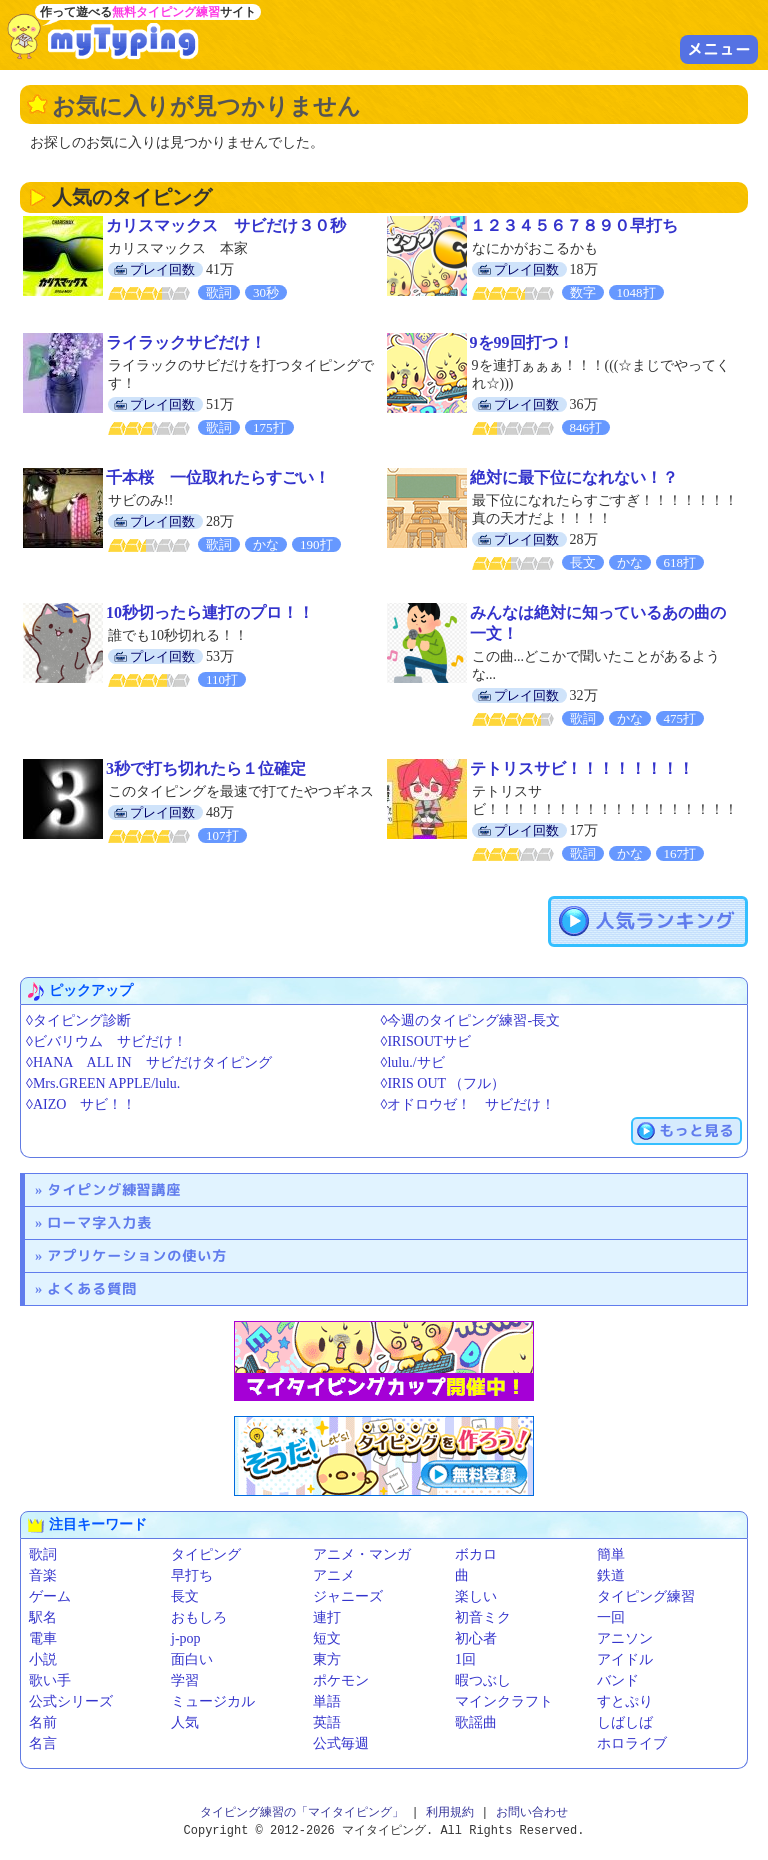 Image resolution: width=768 pixels, height=1860 pixels. Describe the element at coordinates (206, 768) in the screenshot. I see `3秒で打ち切れたら１位確定` at that location.